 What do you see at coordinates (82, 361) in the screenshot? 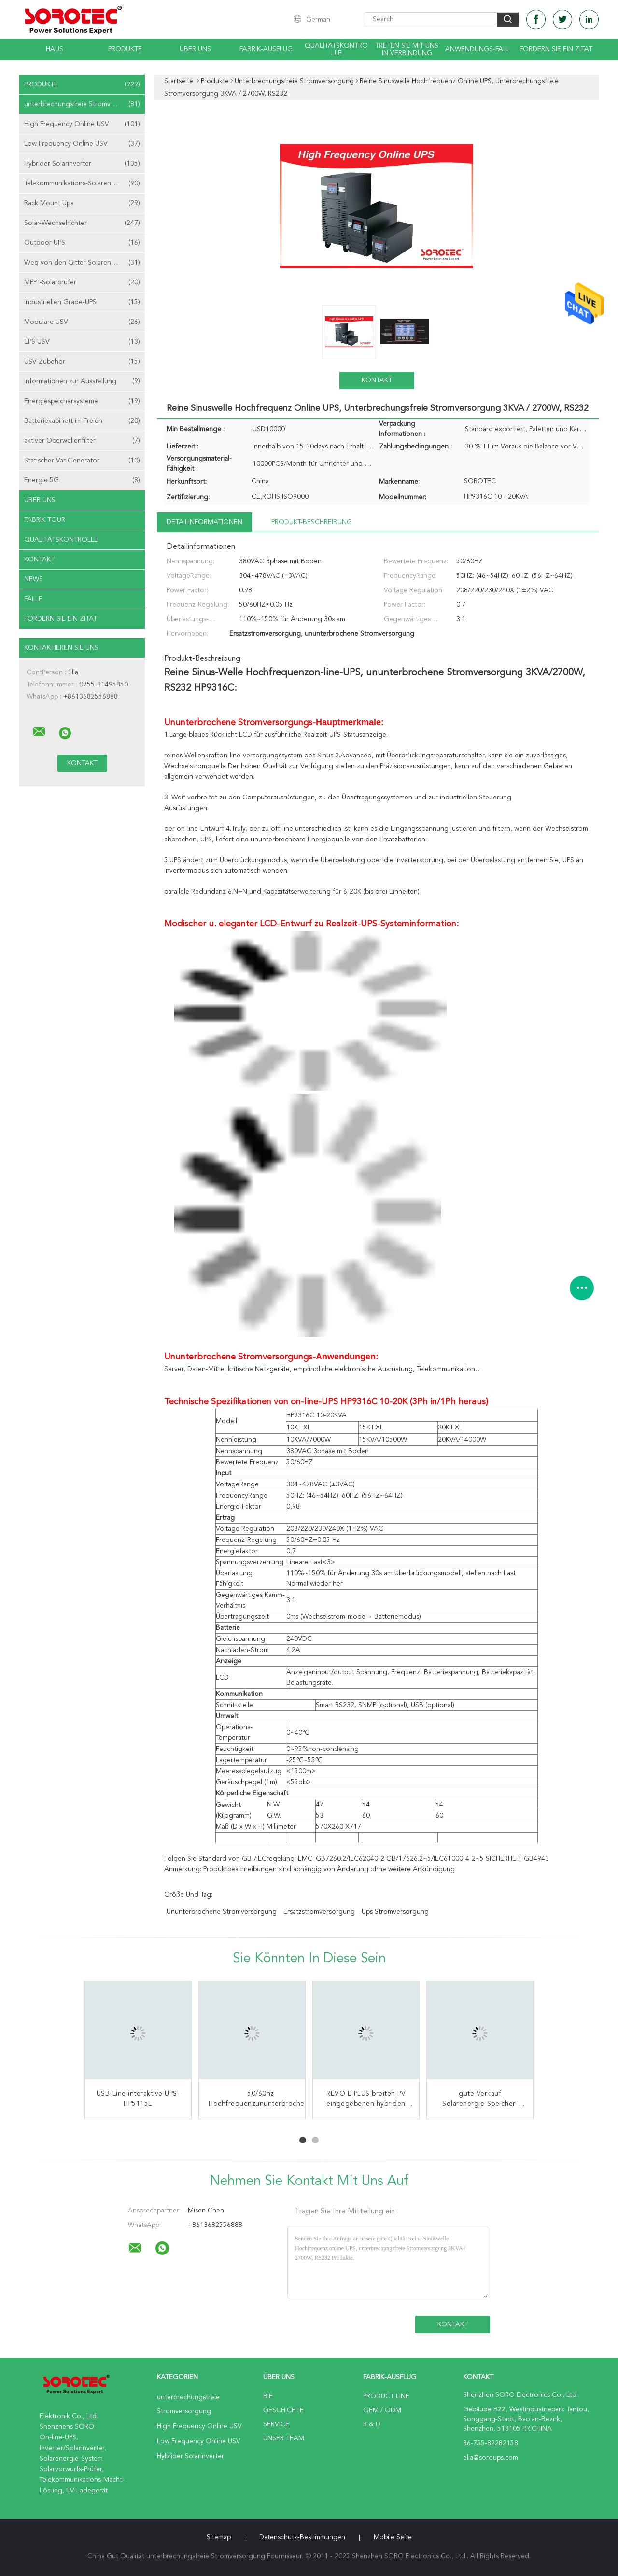
I see `USV Zubehör` at bounding box center [82, 361].